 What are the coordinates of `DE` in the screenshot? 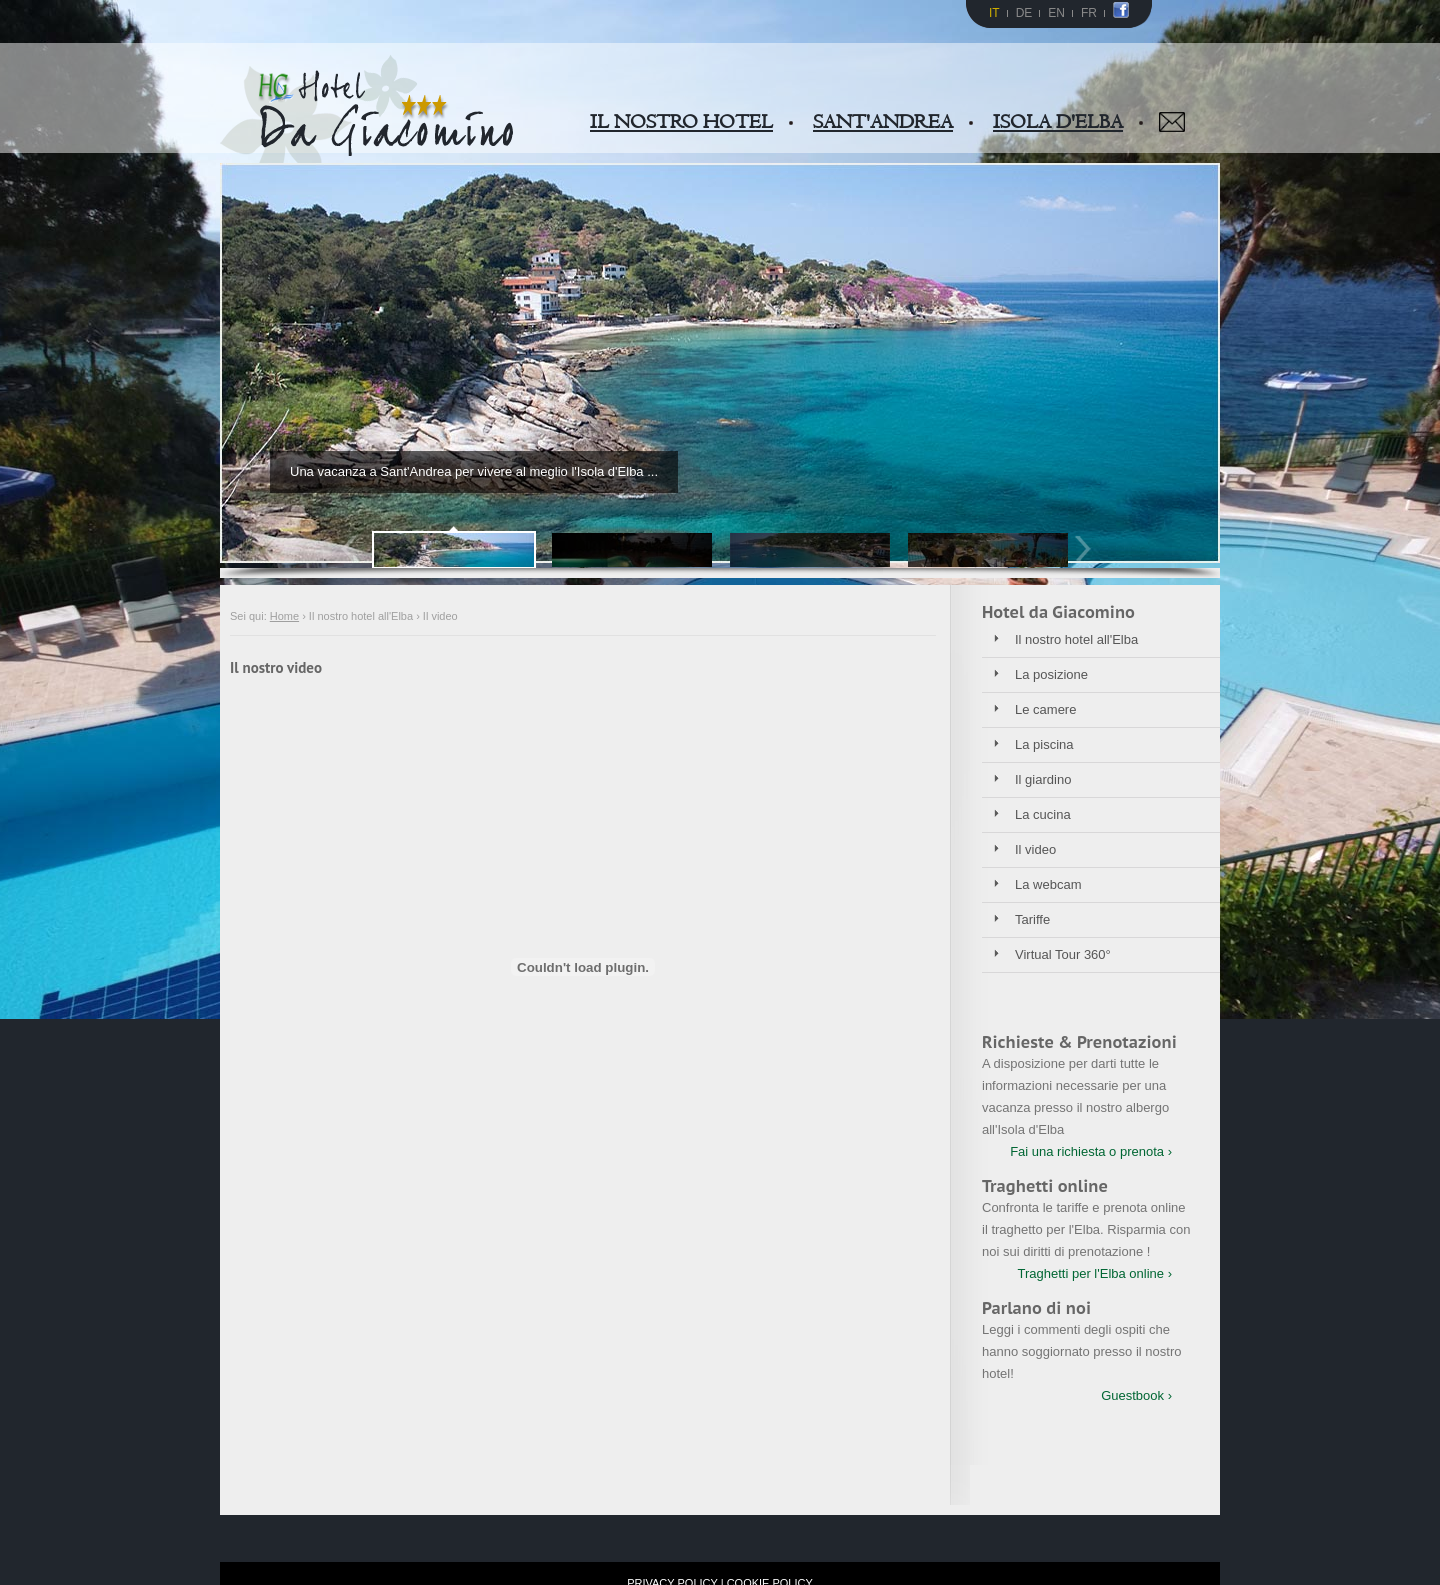 It's located at (1024, 13).